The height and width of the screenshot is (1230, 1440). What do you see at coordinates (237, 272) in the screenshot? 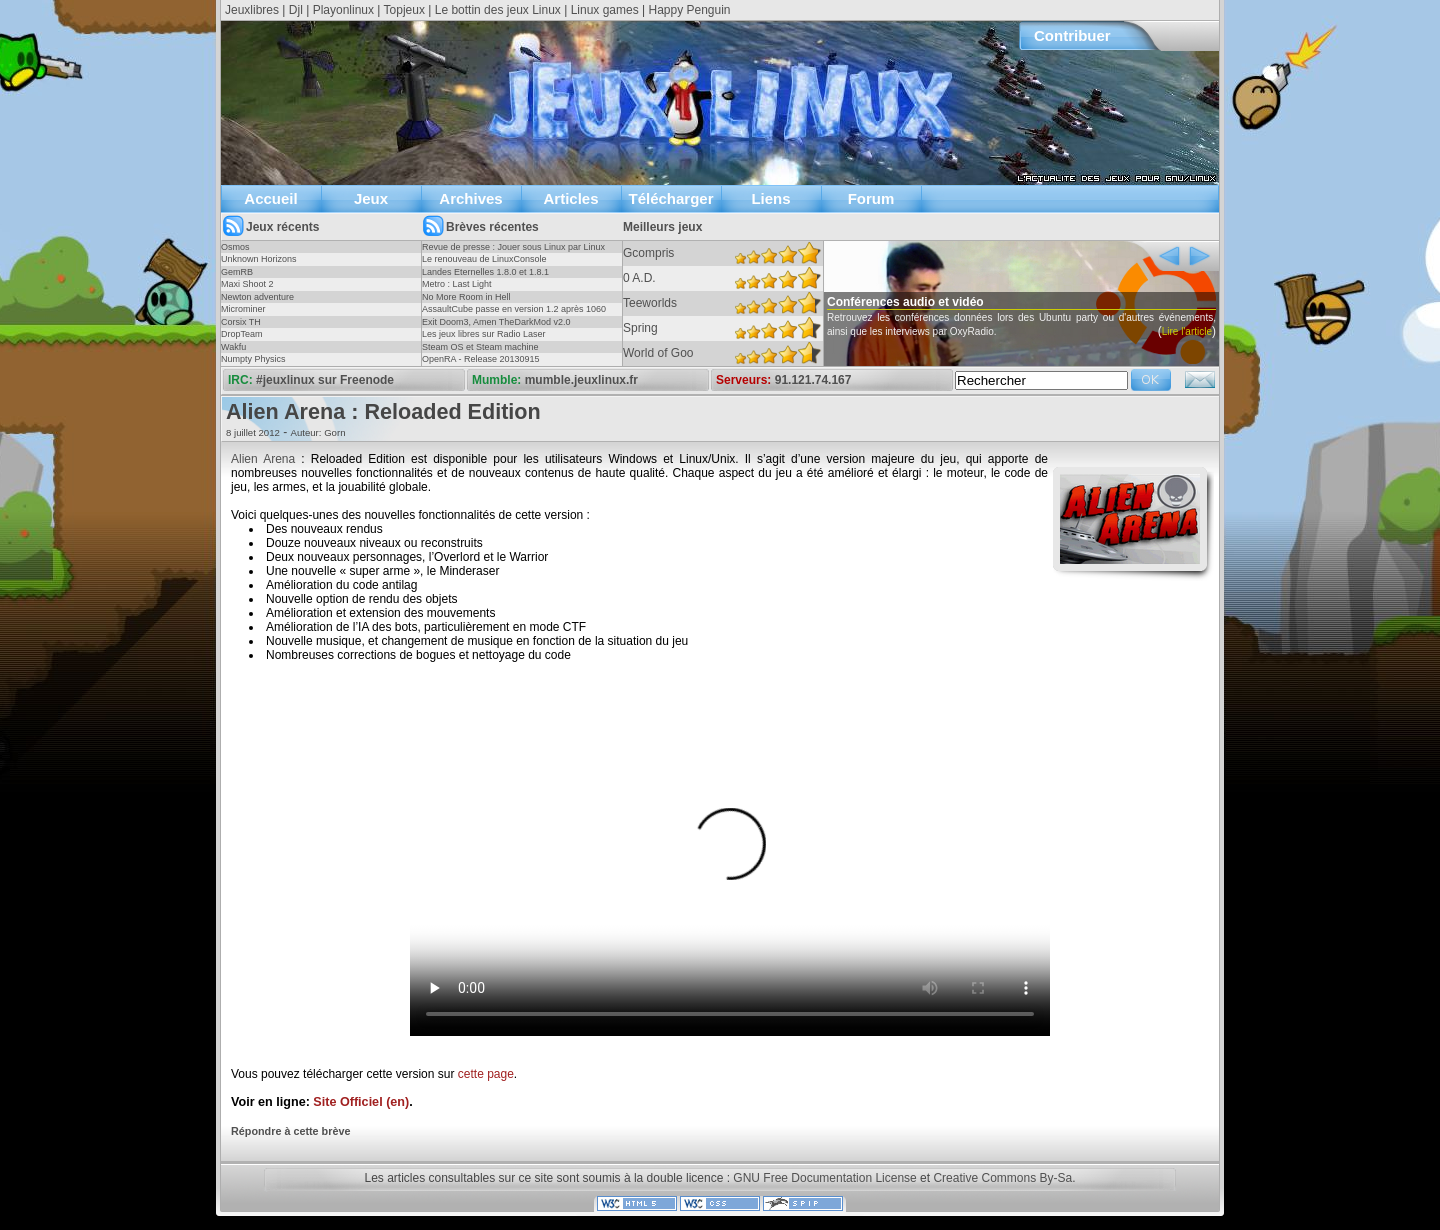
I see `GemRB` at bounding box center [237, 272].